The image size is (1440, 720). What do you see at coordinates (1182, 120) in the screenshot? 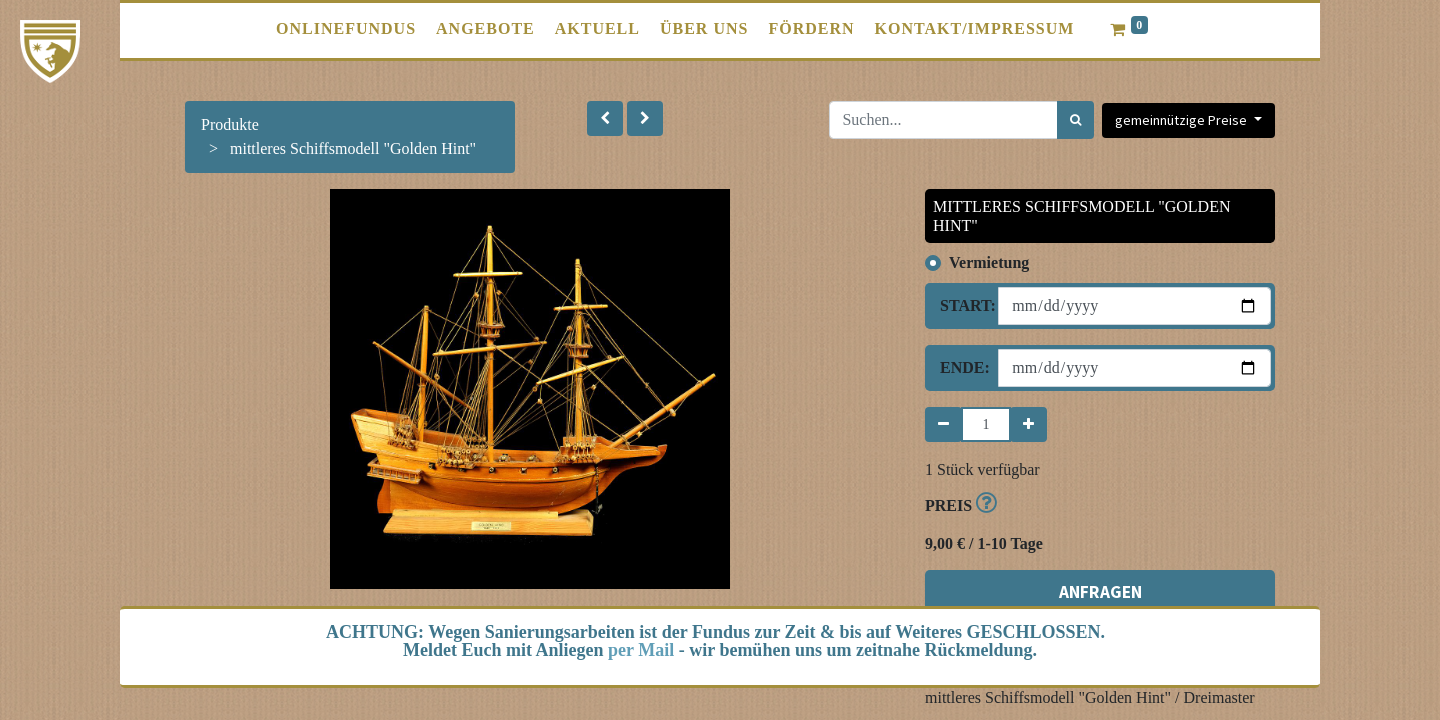
I see `gemeinnützige Preise [button]` at bounding box center [1182, 120].